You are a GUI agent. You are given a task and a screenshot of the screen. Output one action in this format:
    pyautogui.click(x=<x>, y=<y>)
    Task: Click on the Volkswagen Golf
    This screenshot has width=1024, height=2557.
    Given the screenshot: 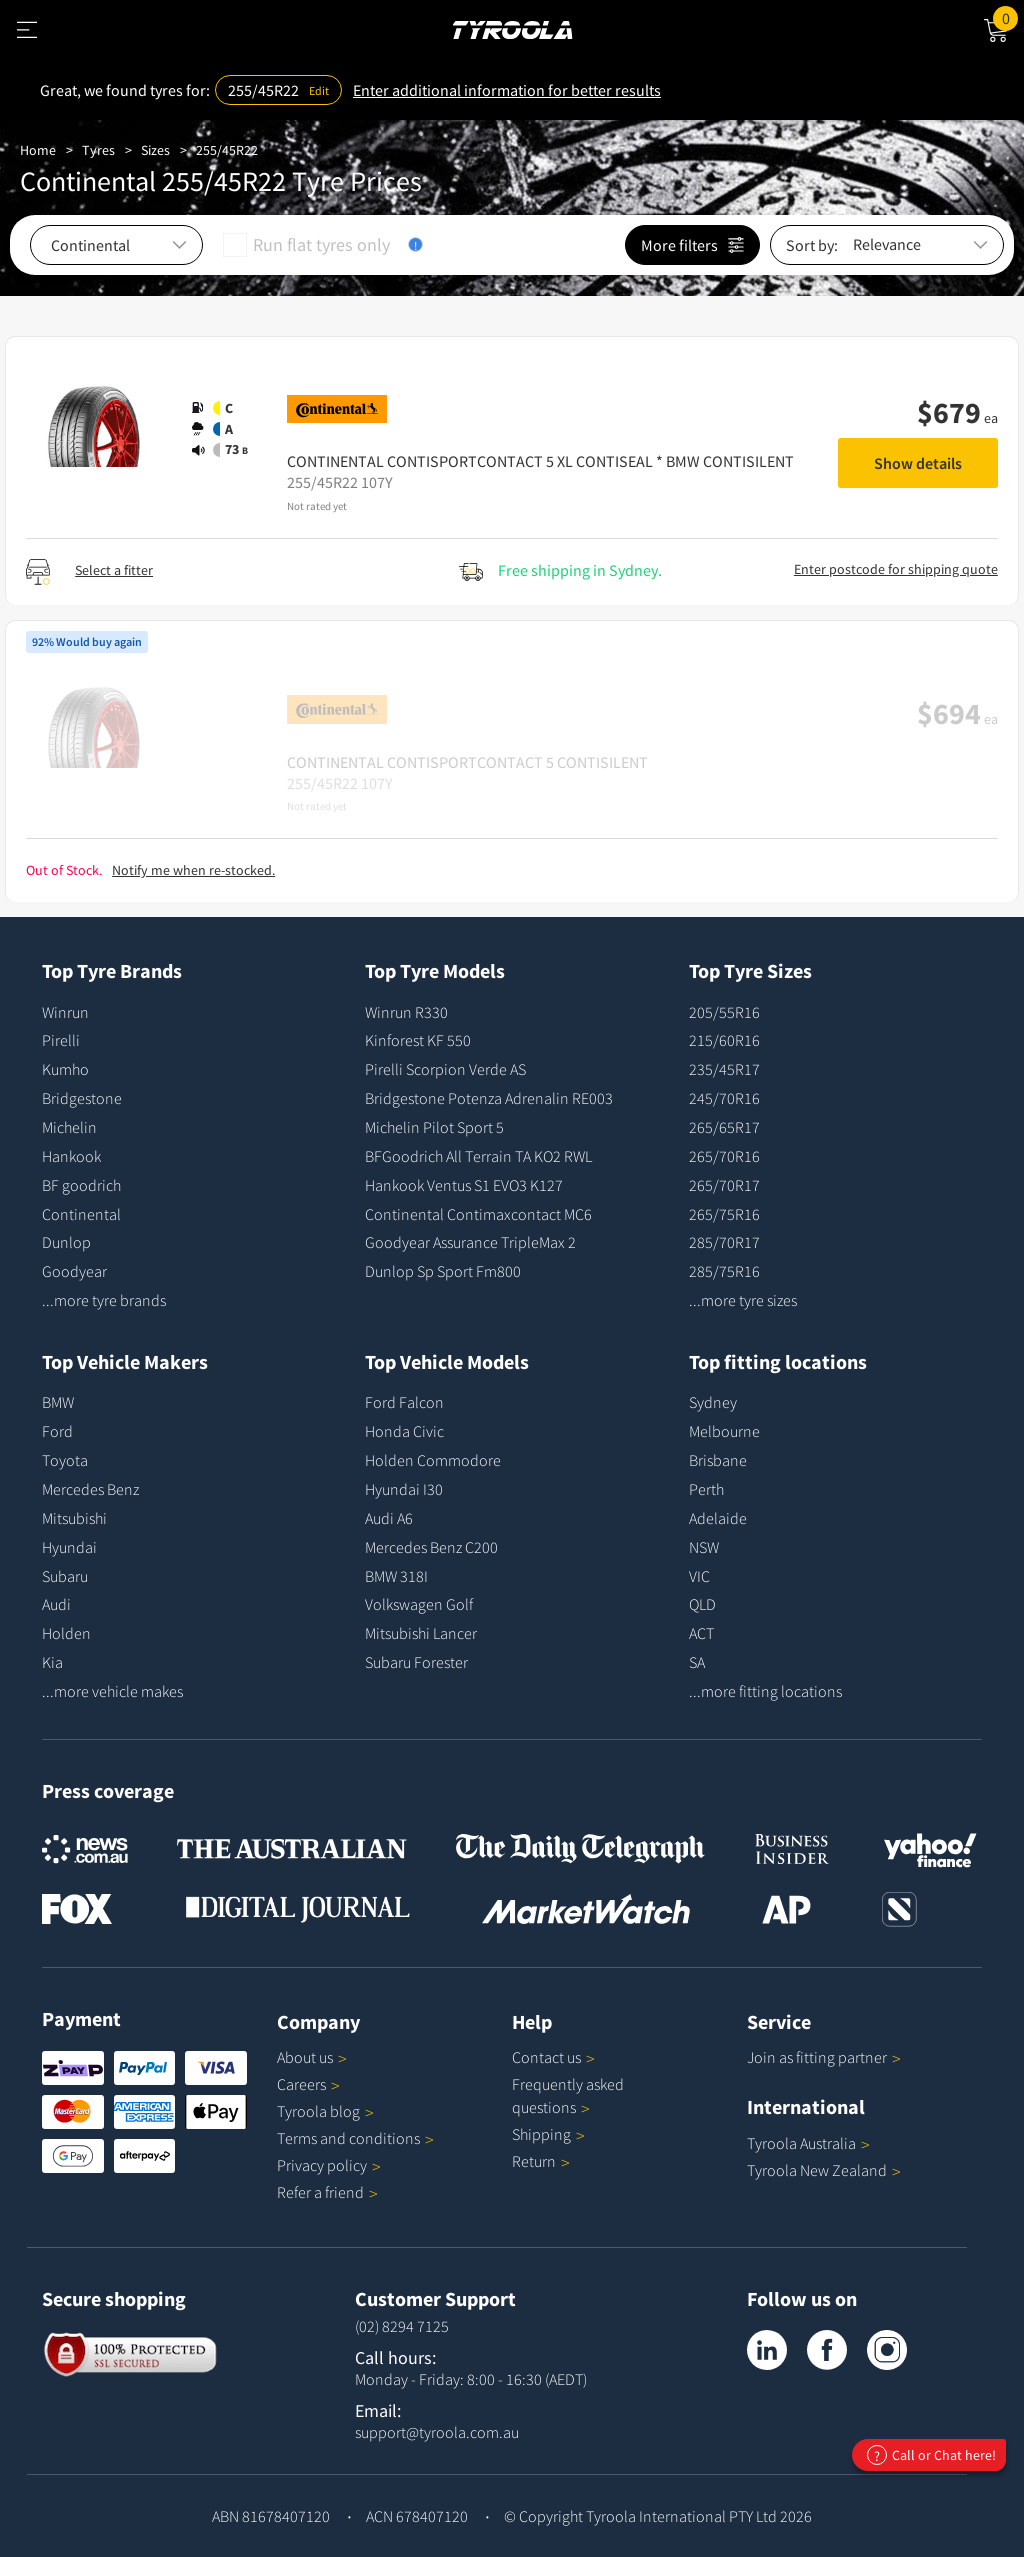 What is the action you would take?
    pyautogui.click(x=419, y=1604)
    